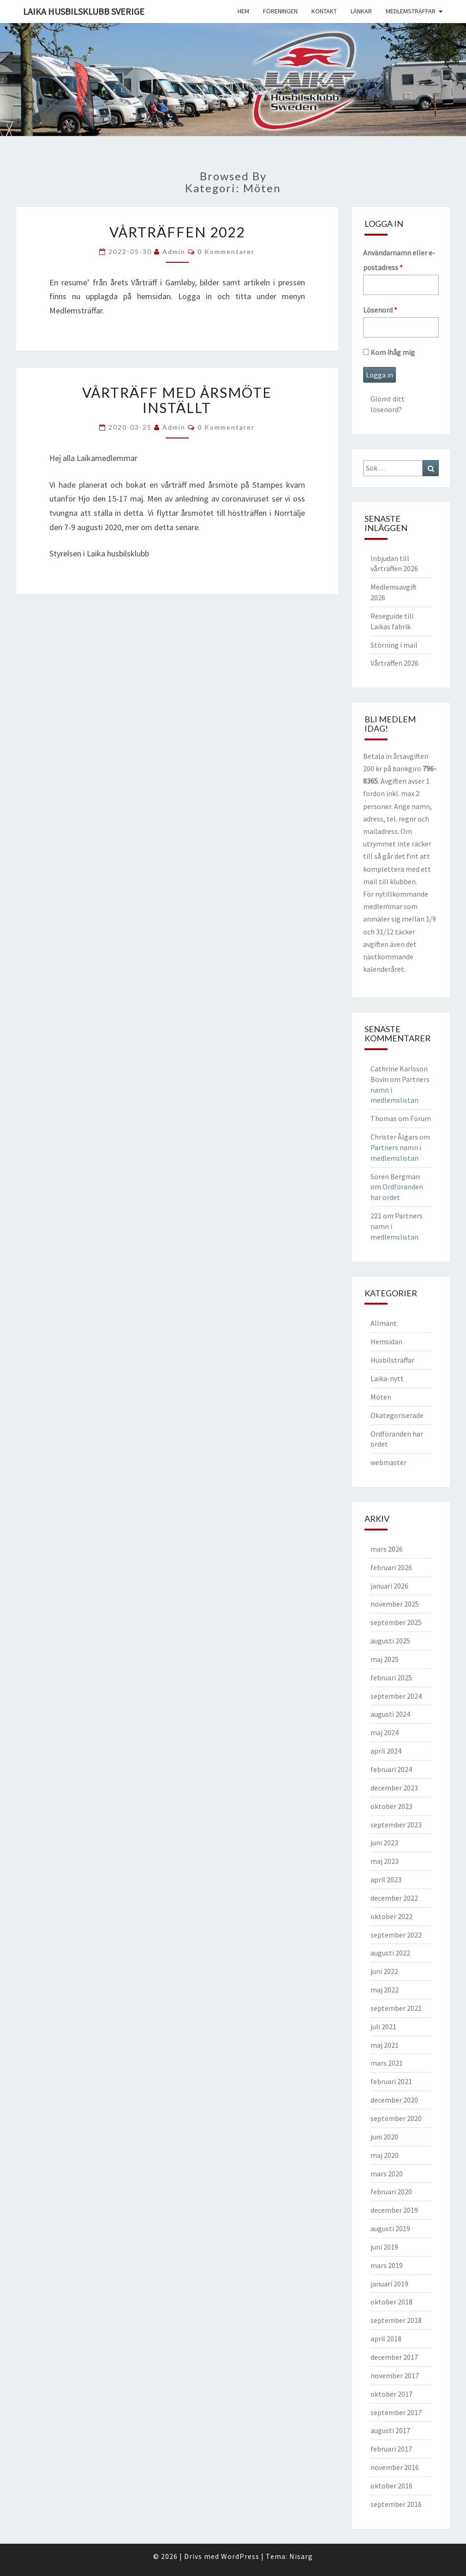  What do you see at coordinates (391, 2191) in the screenshot?
I see `februari 2020` at bounding box center [391, 2191].